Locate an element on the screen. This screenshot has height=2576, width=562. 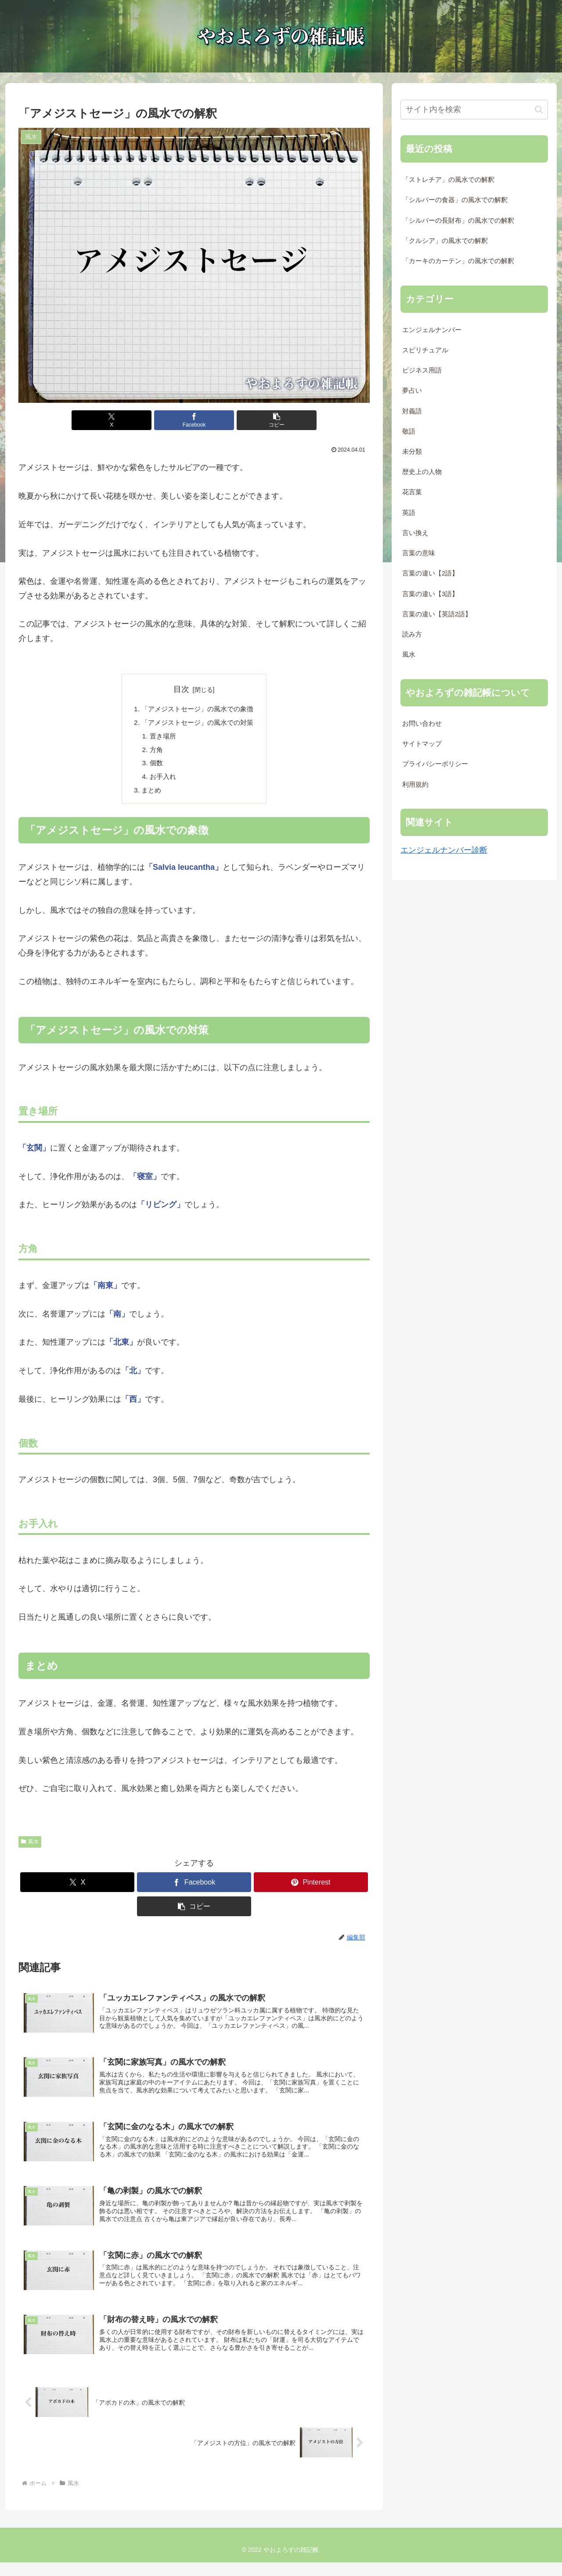
目次 is located at coordinates (181, 689).